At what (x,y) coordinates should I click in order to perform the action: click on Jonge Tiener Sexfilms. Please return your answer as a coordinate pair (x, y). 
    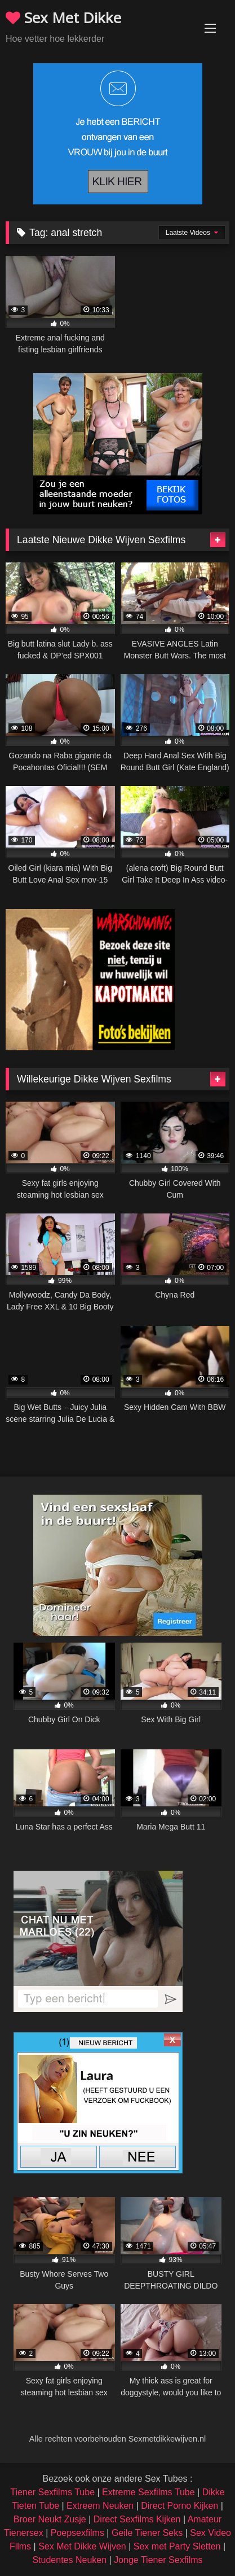
    Looking at the image, I should click on (158, 2560).